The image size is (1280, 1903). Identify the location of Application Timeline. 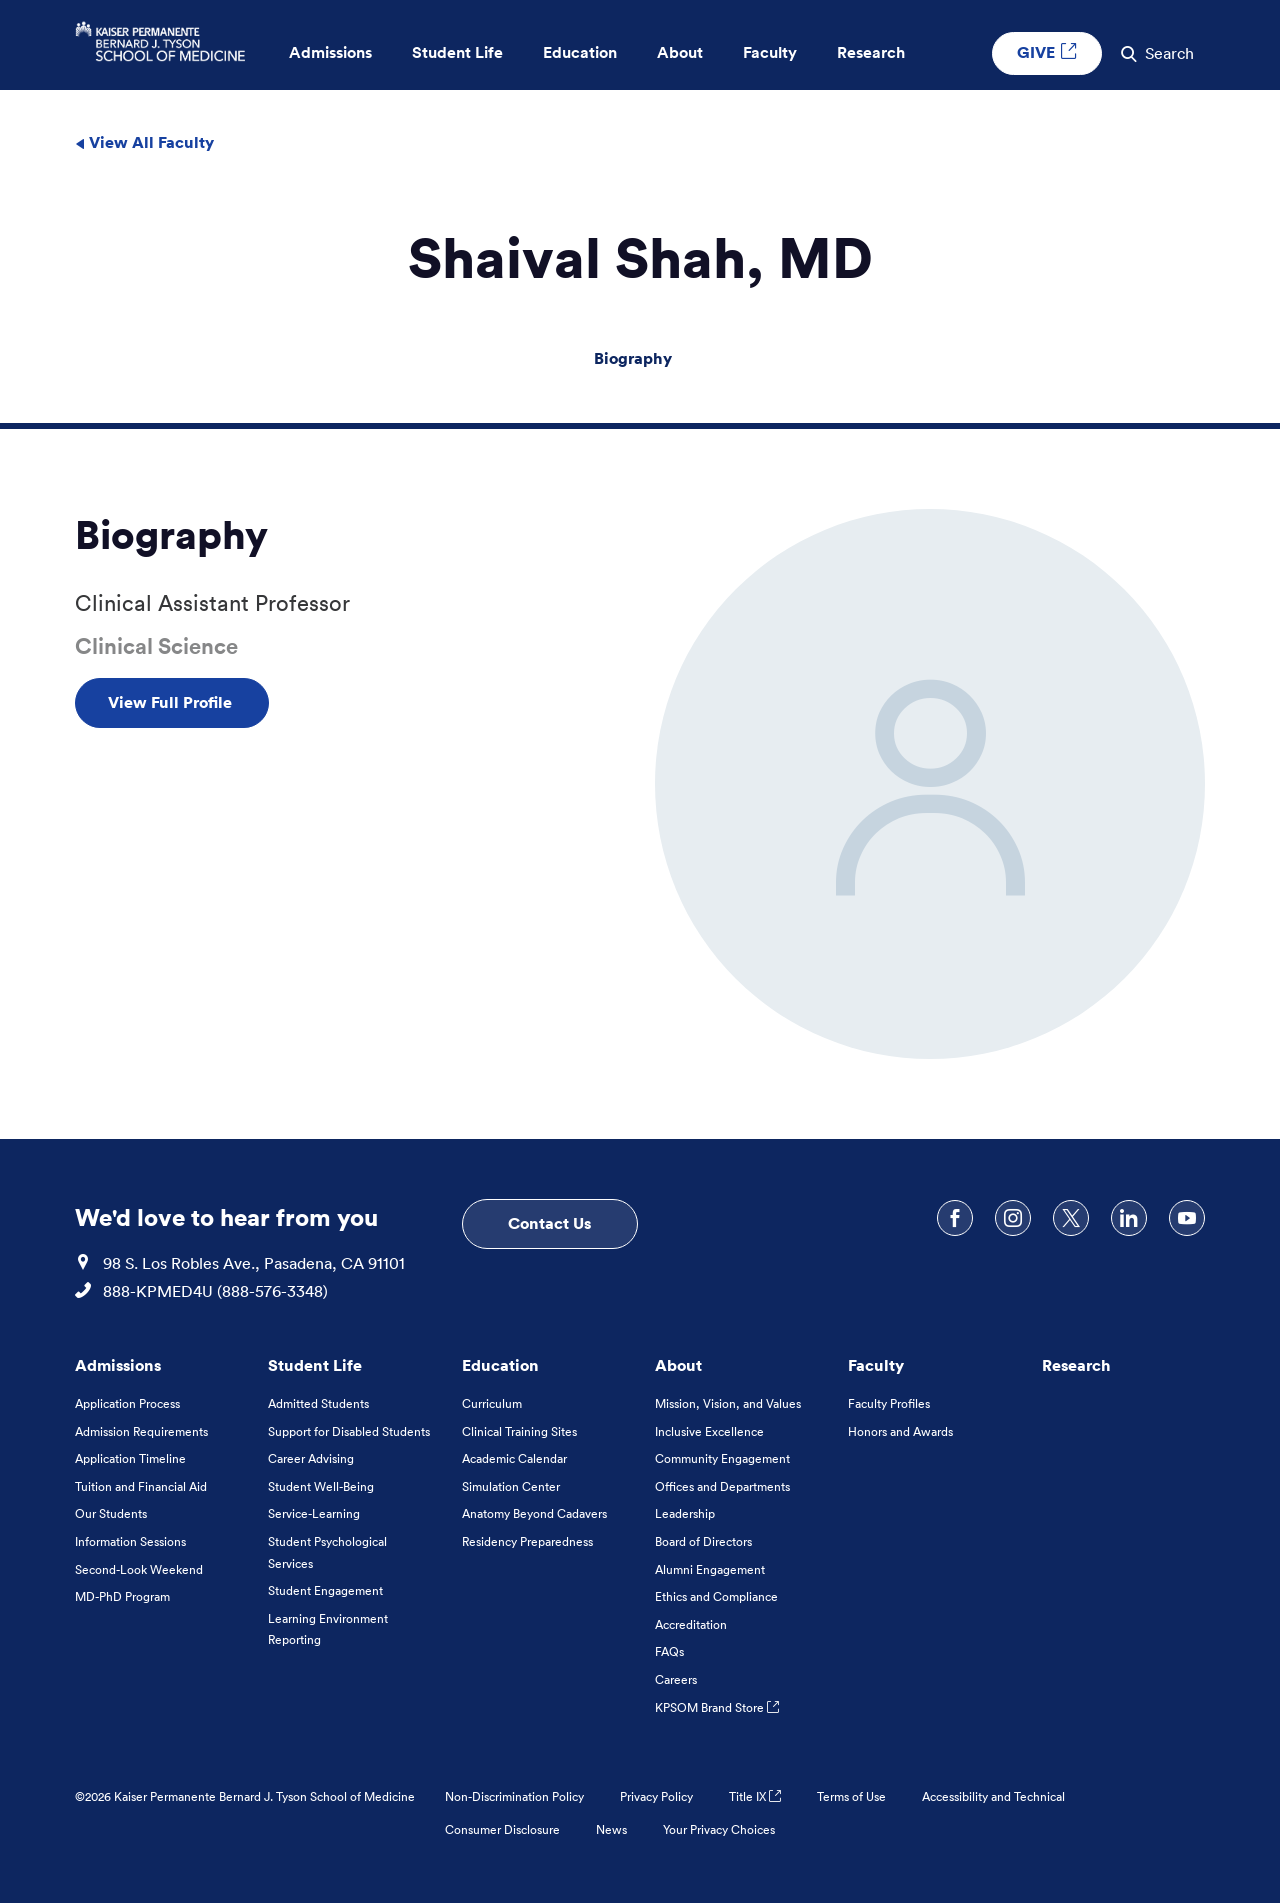
(130, 1458).